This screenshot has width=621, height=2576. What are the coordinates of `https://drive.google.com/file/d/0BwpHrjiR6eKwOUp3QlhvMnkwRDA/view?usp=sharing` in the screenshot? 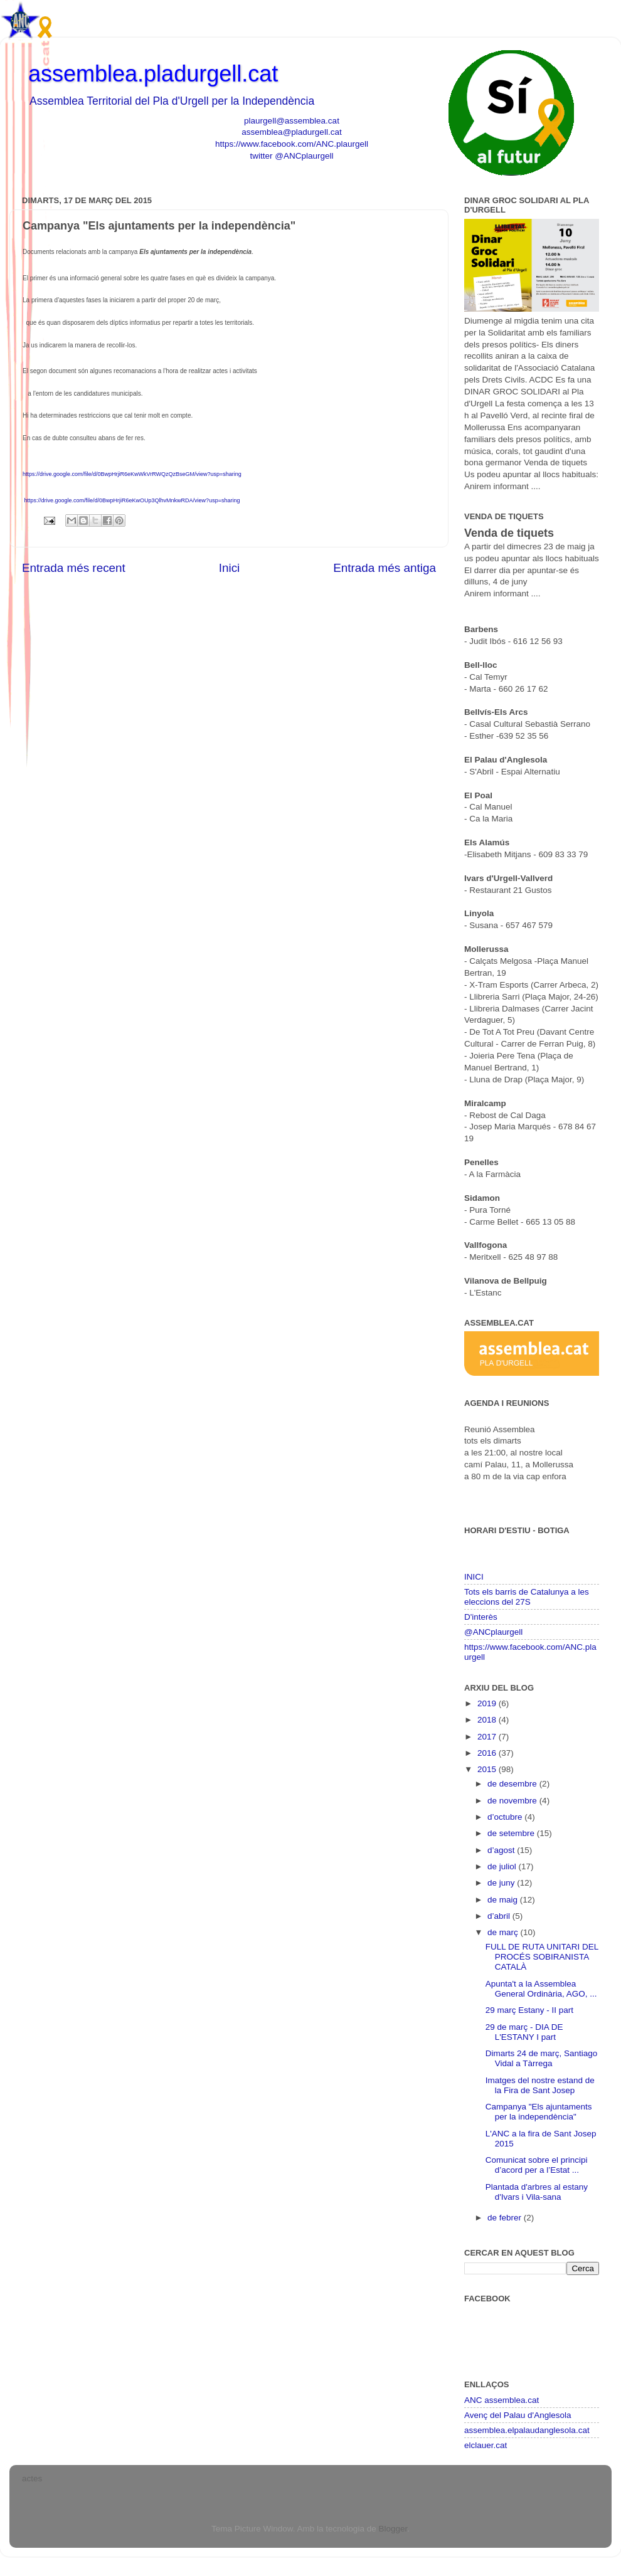 It's located at (132, 500).